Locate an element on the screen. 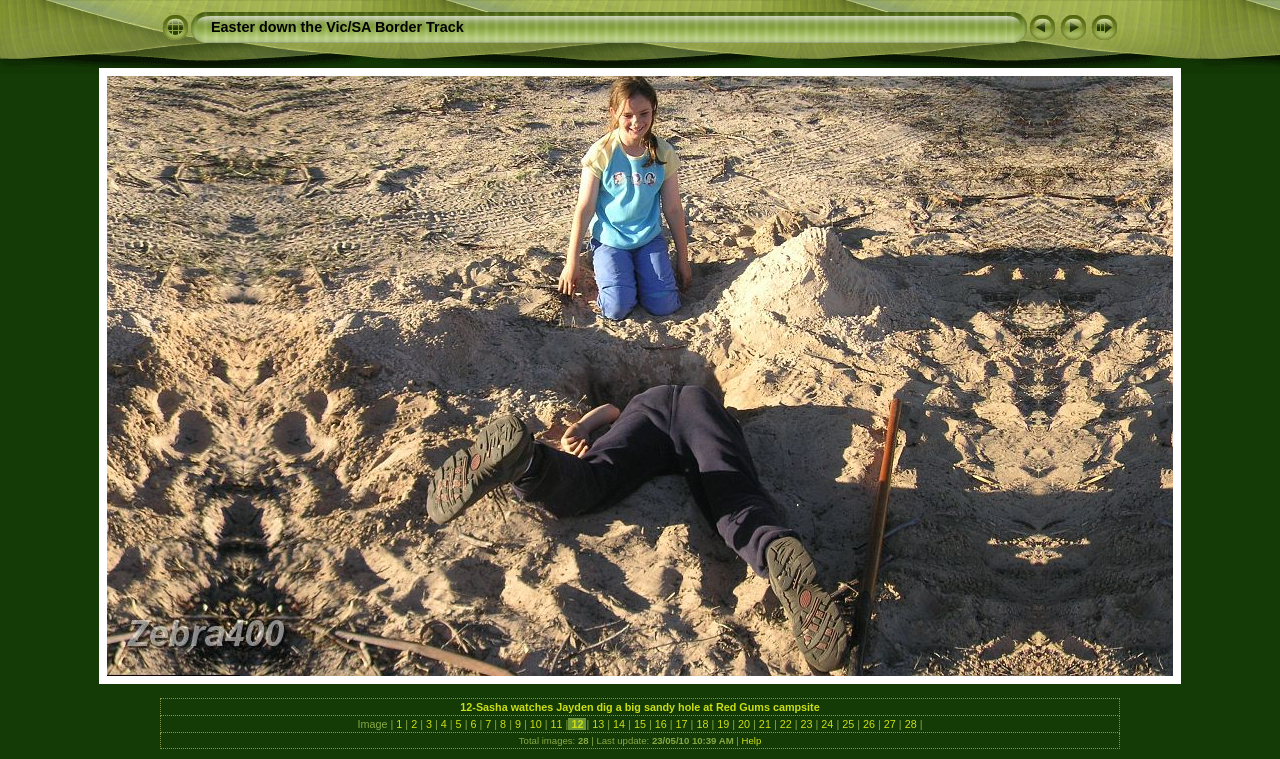 This screenshot has height=759, width=1280. 23 is located at coordinates (807, 724).